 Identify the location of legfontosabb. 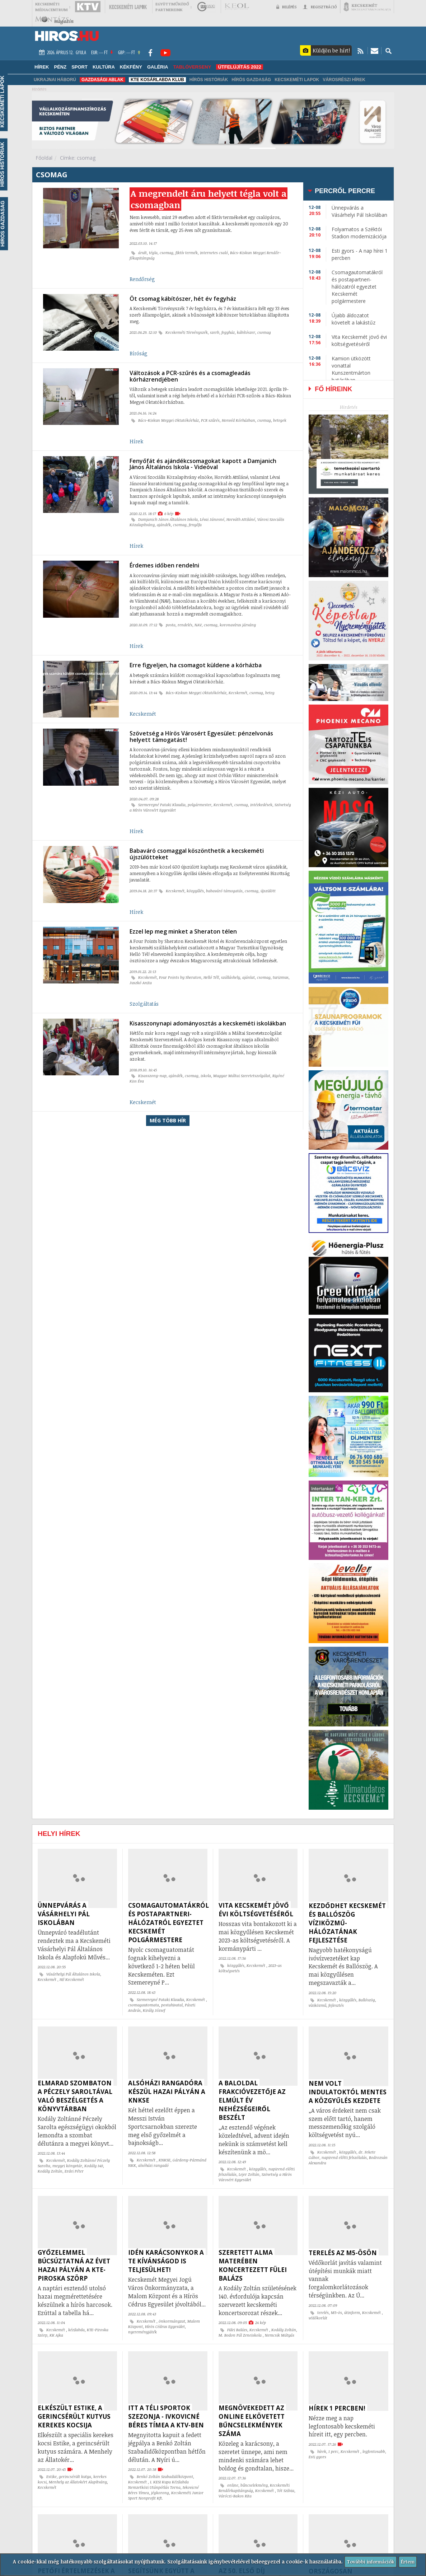
(373, 2451).